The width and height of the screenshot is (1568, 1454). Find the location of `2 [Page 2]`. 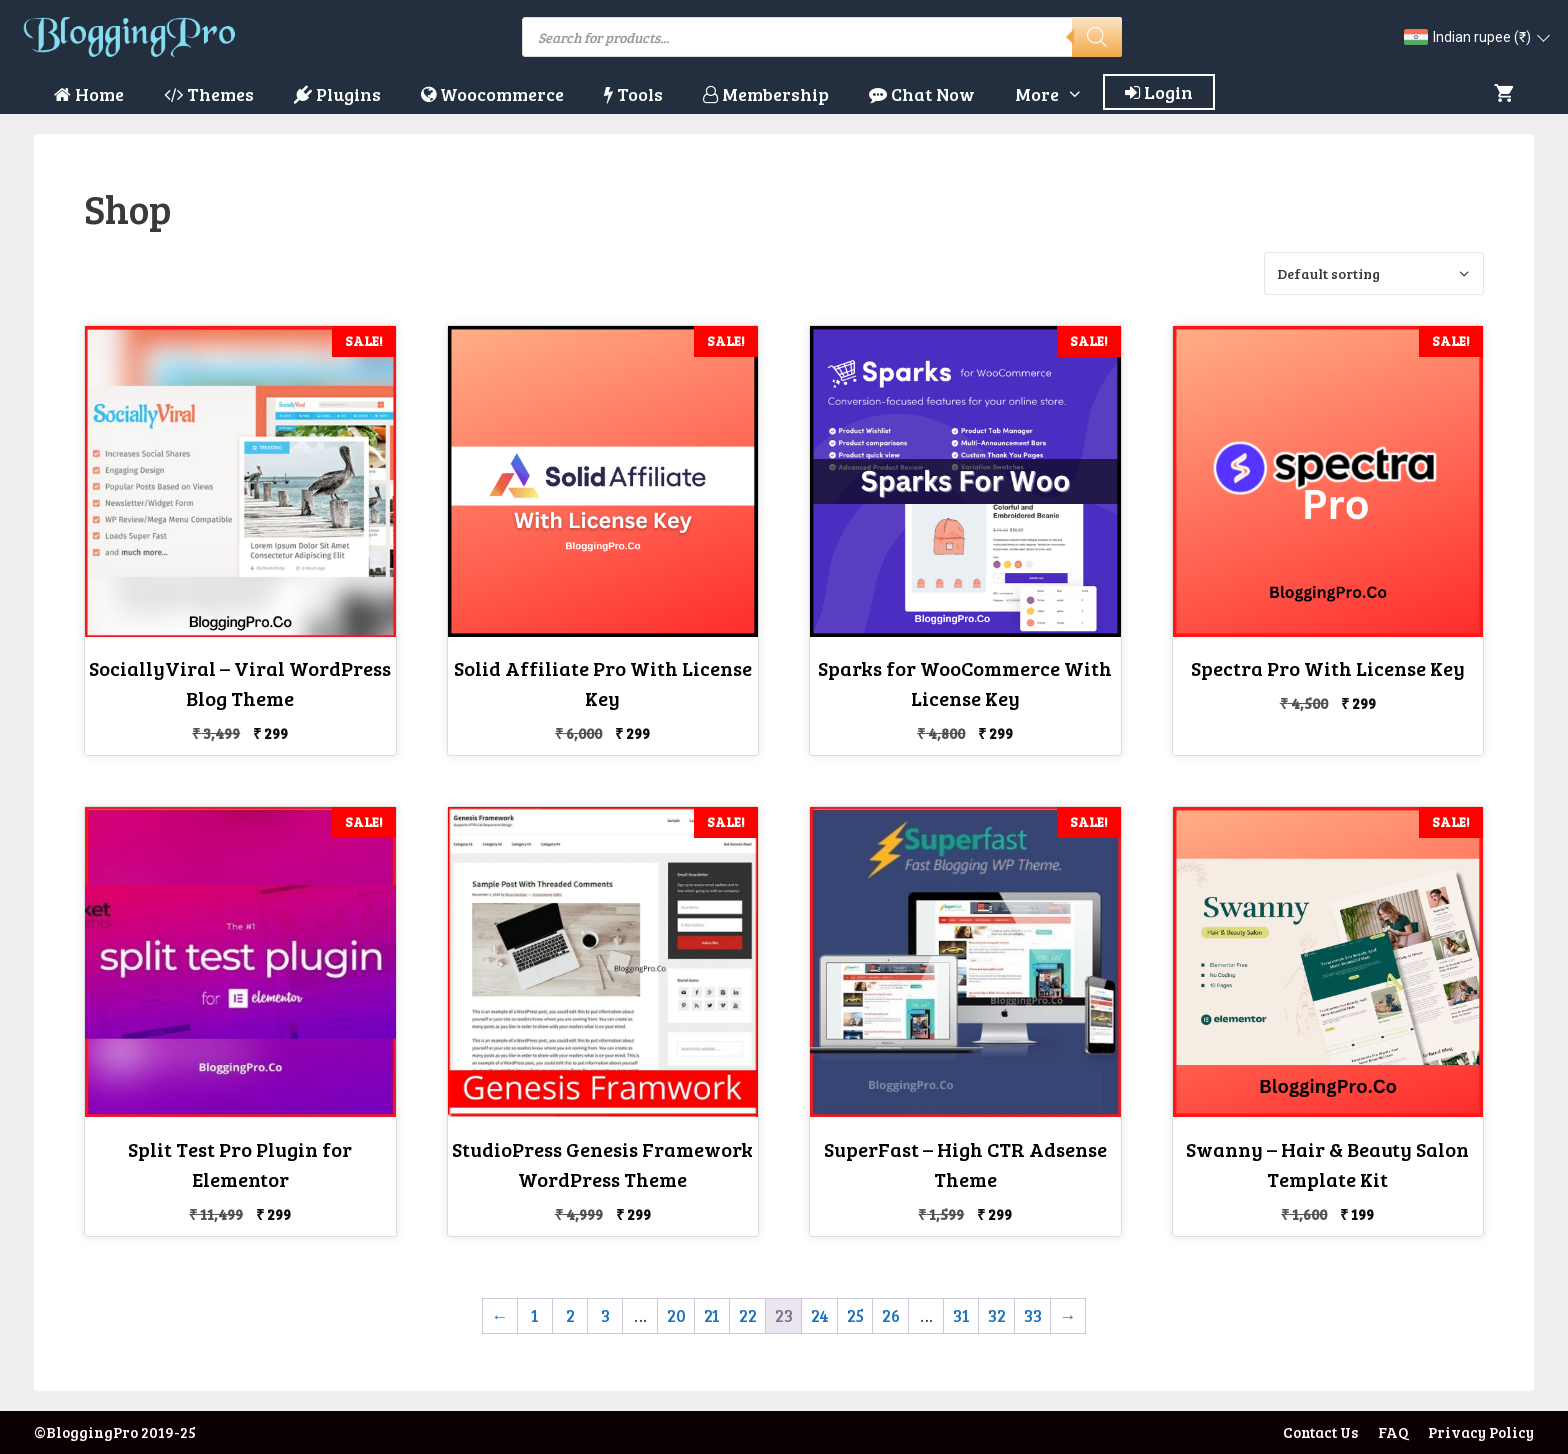

2 [Page 2] is located at coordinates (570, 1315).